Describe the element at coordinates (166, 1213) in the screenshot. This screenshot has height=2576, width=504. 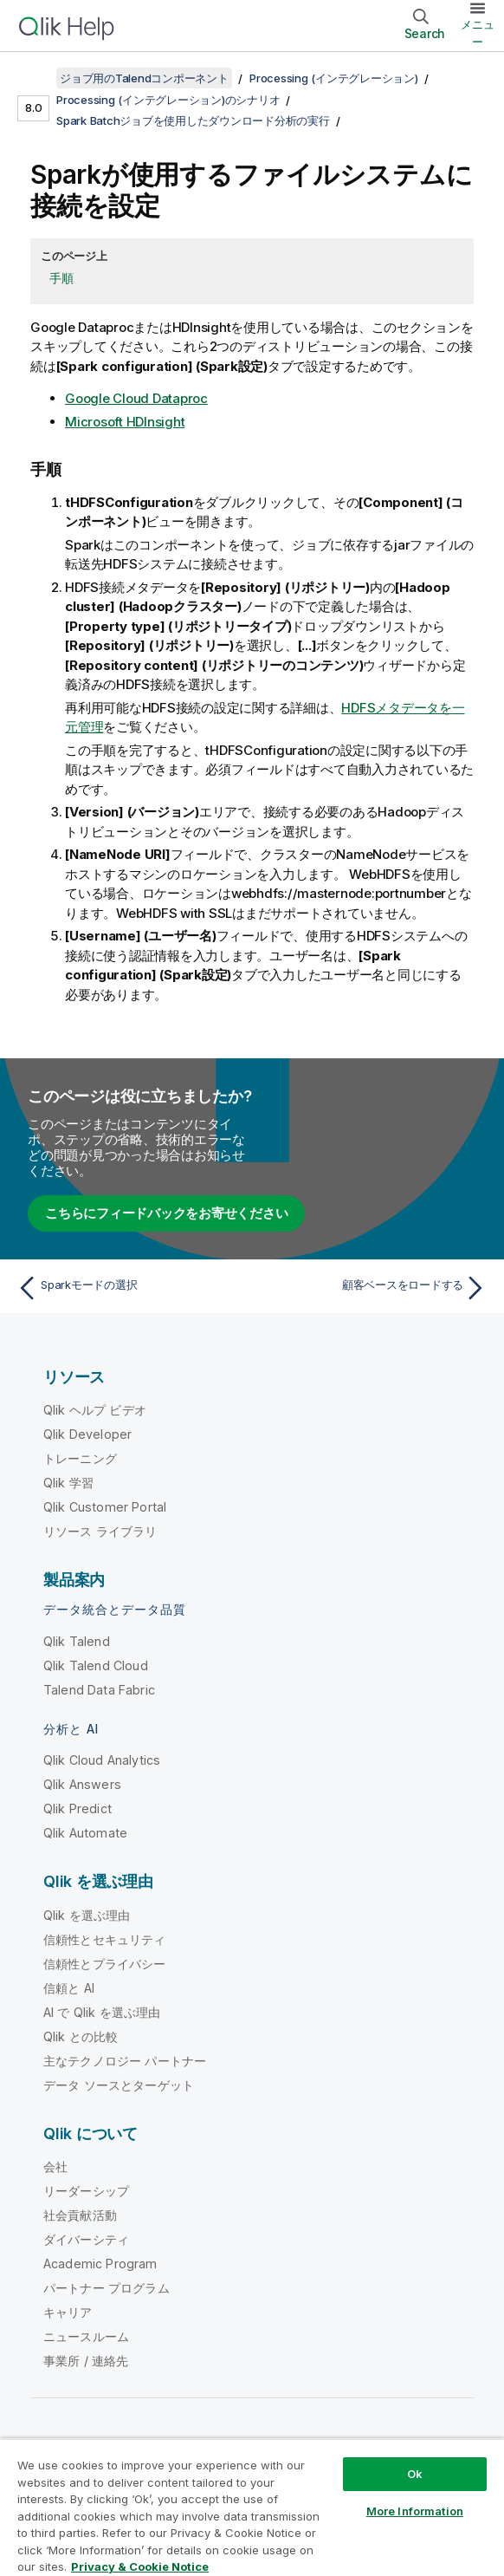
I see `こちらにフィードバックをお寄せください` at that location.